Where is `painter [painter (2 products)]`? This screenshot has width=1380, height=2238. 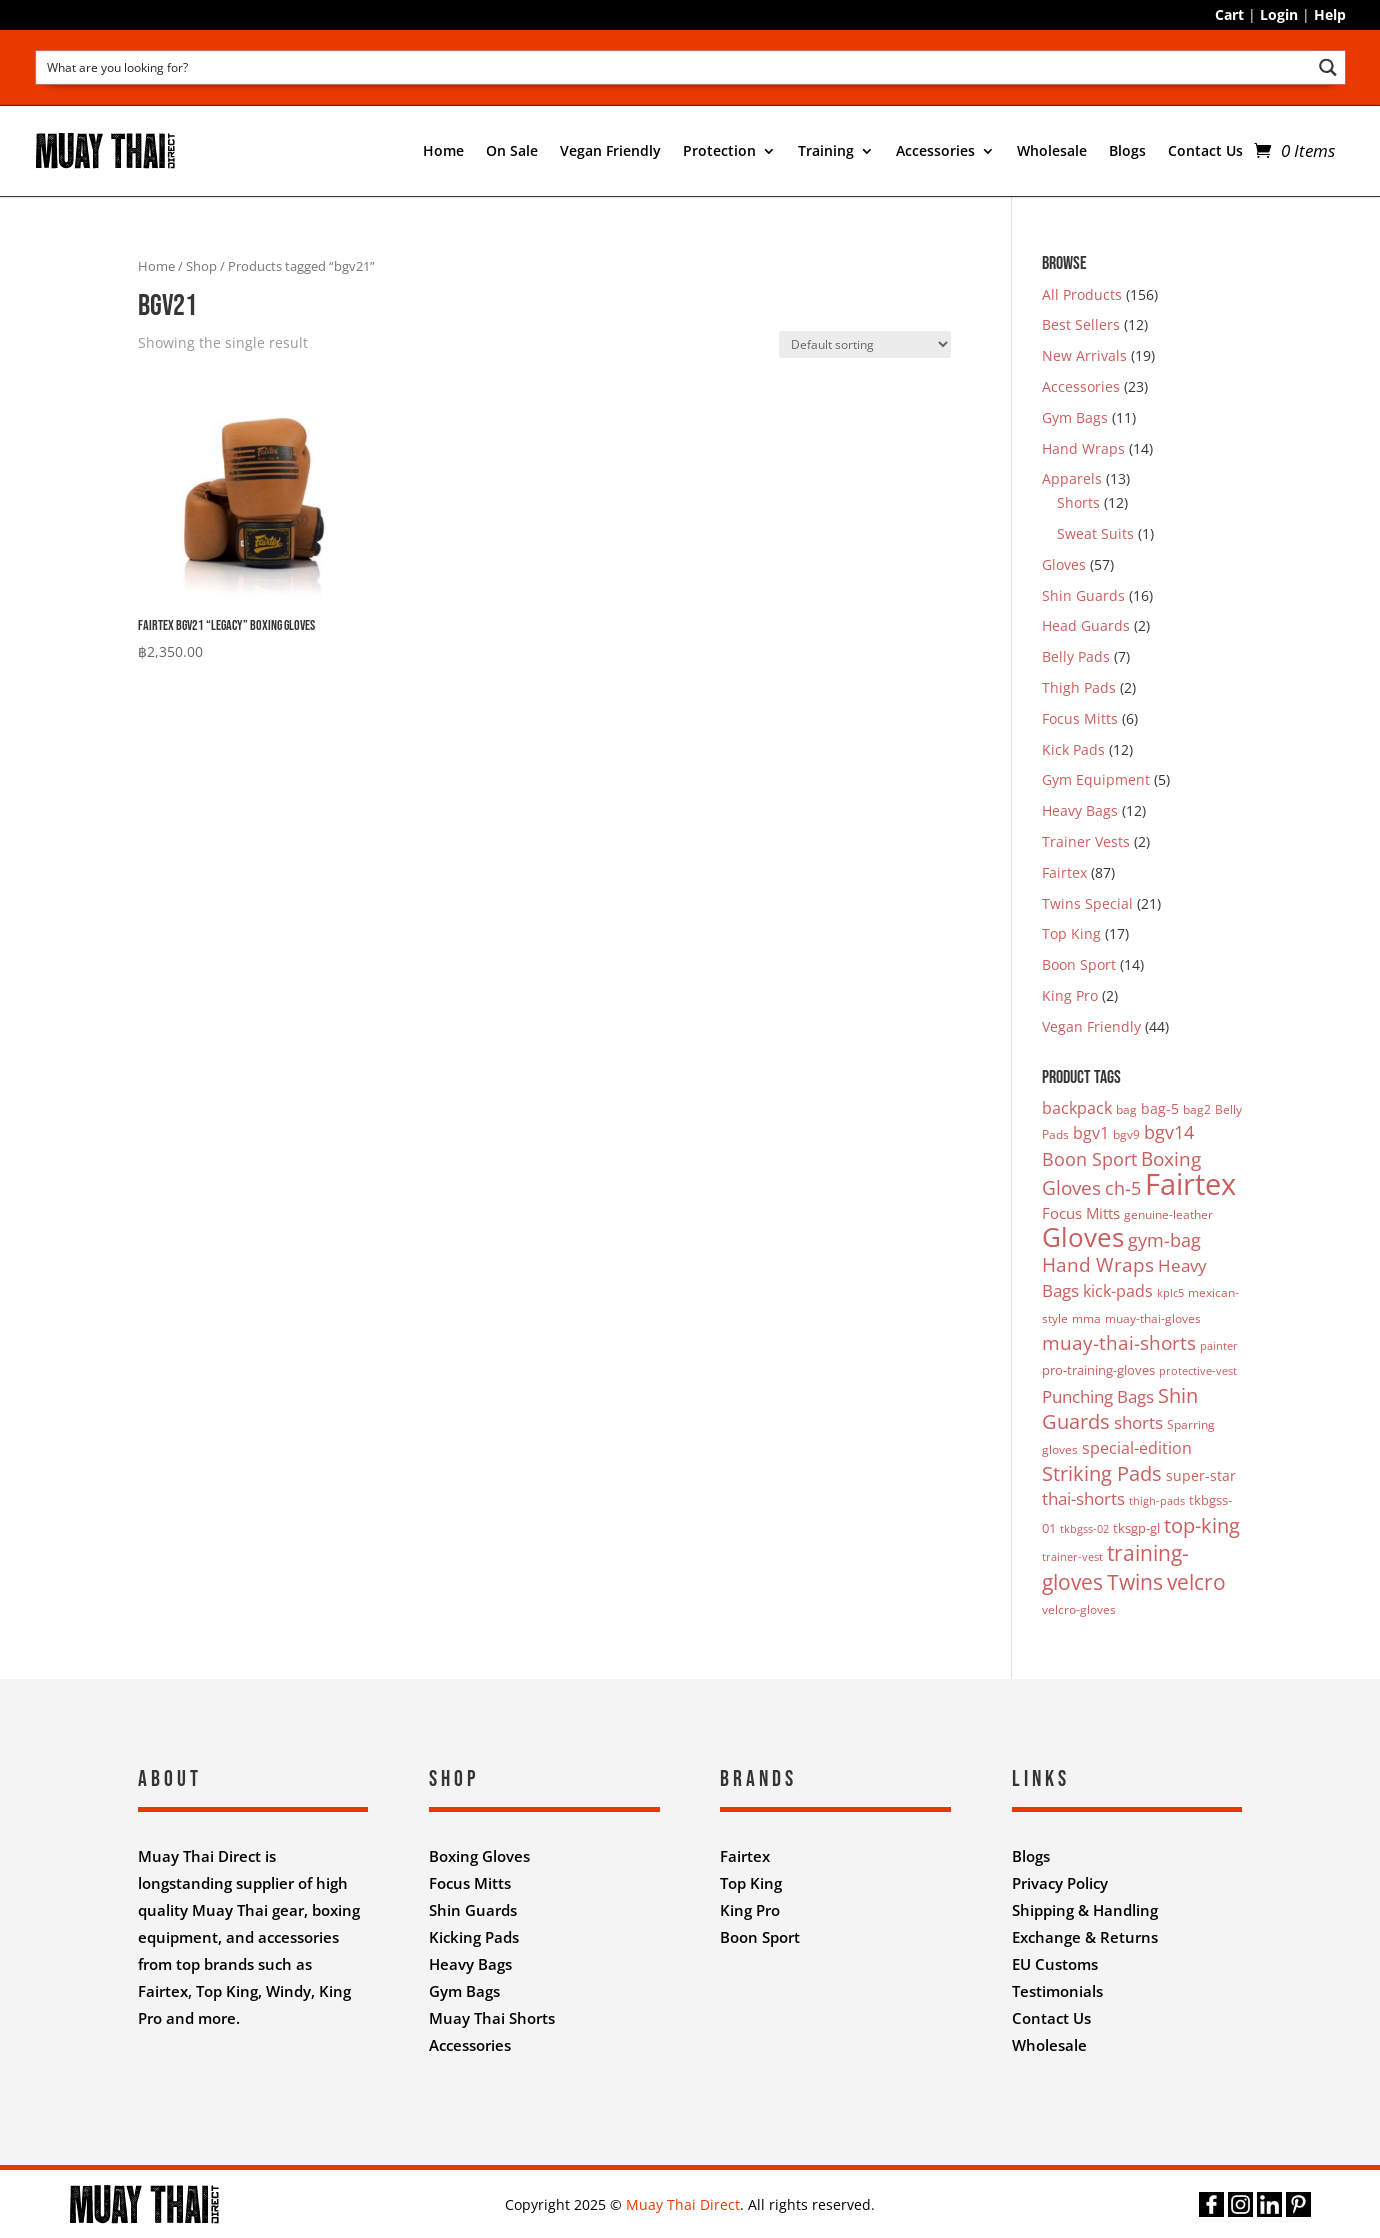 painter [painter (2 products)] is located at coordinates (1219, 1346).